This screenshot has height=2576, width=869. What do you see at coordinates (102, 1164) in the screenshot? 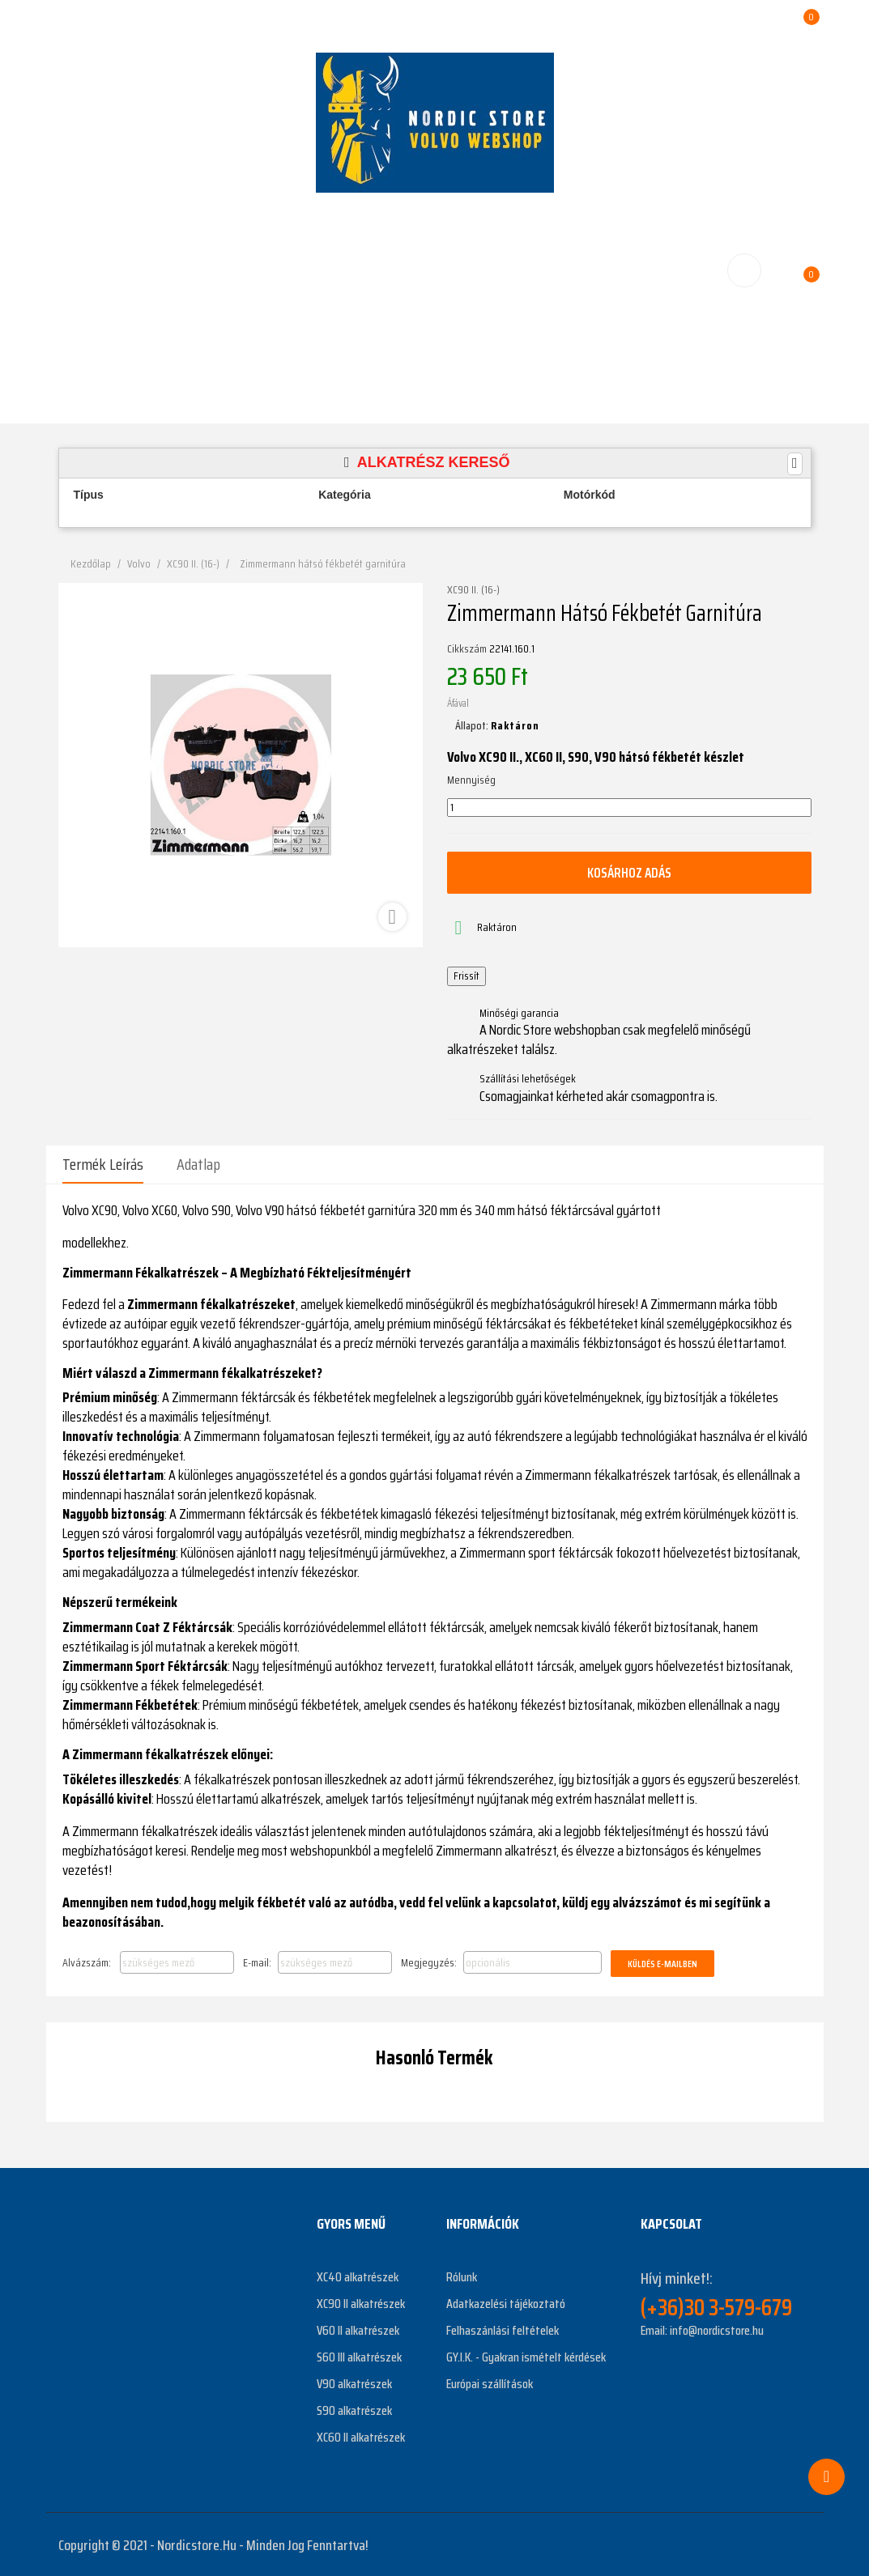
I see `Termék leírás [tab]` at bounding box center [102, 1164].